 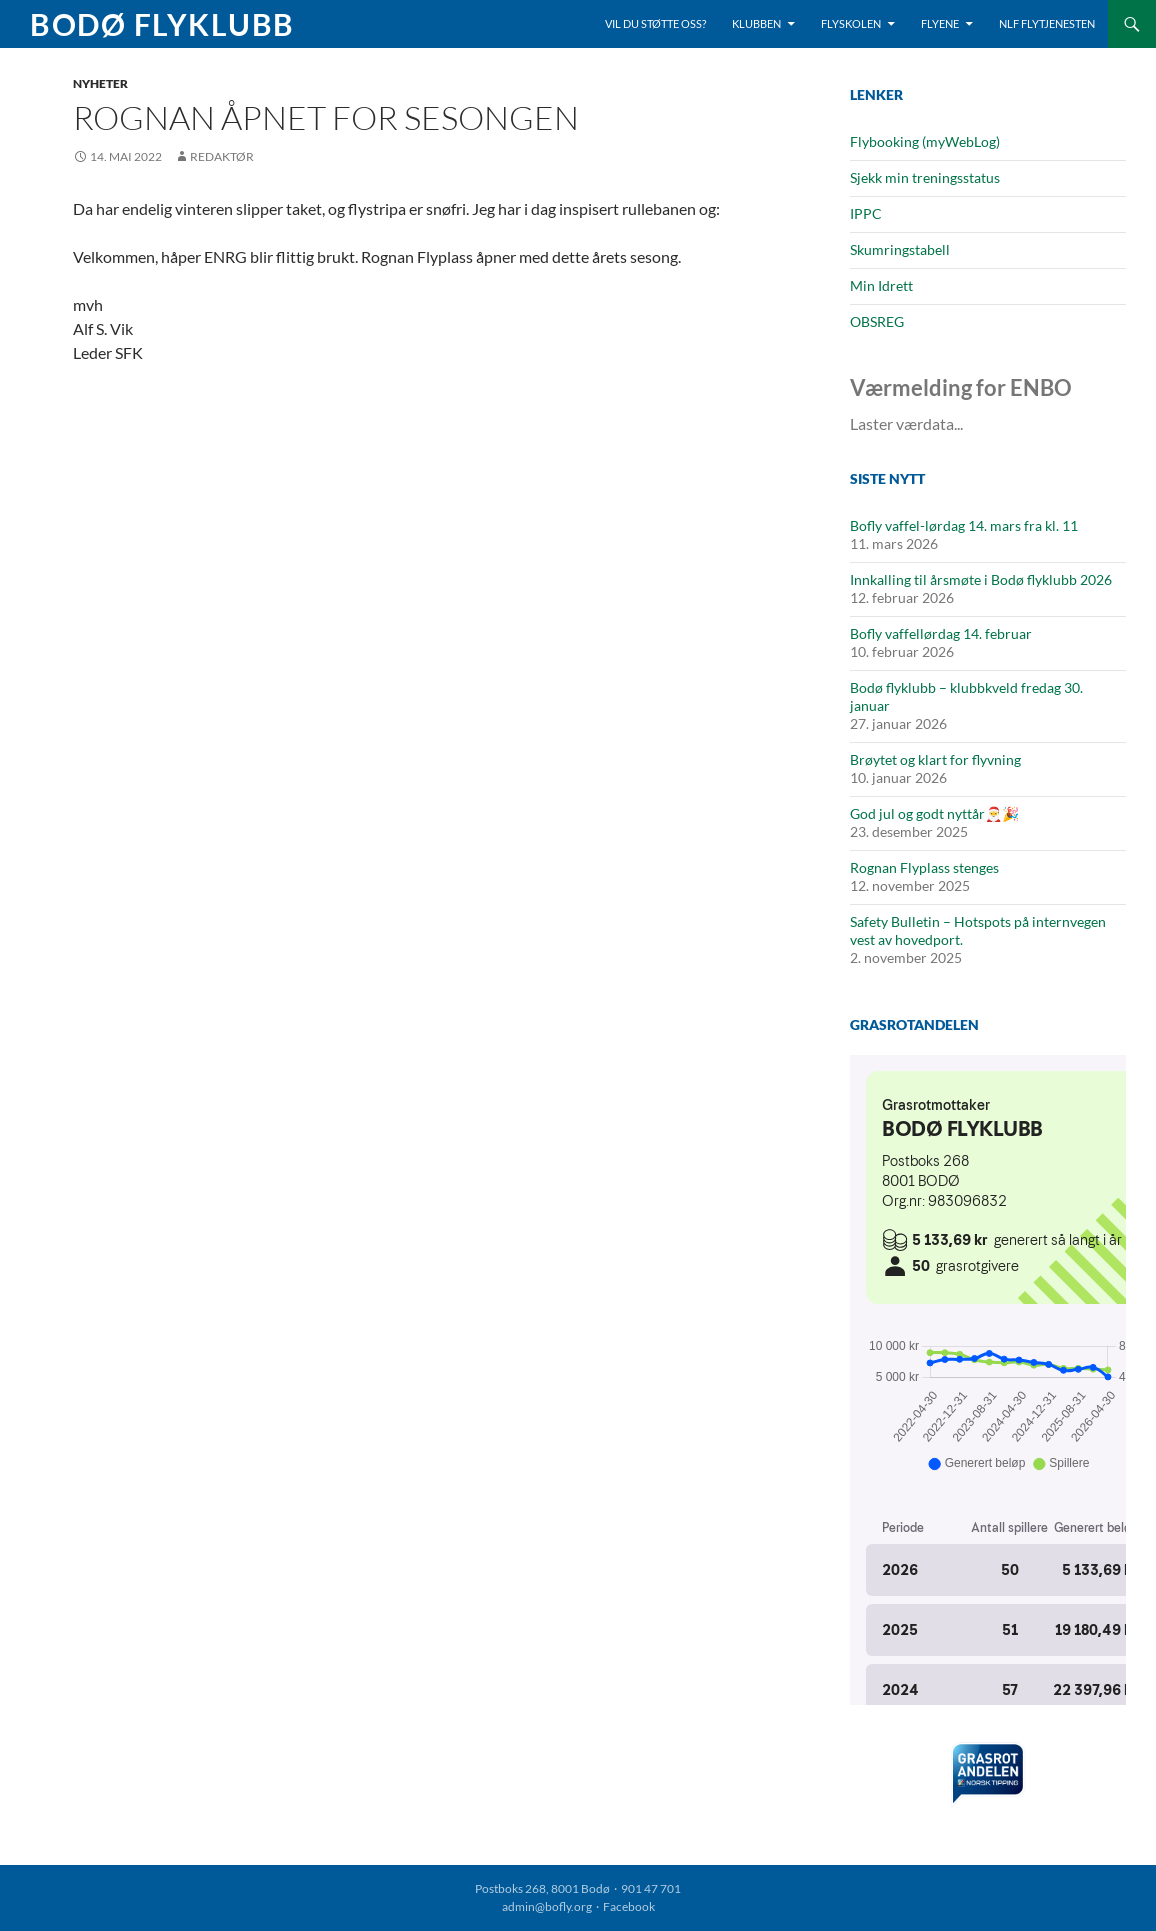 I want to click on Bofly vaffellørdag 14. februar, so click(x=941, y=633).